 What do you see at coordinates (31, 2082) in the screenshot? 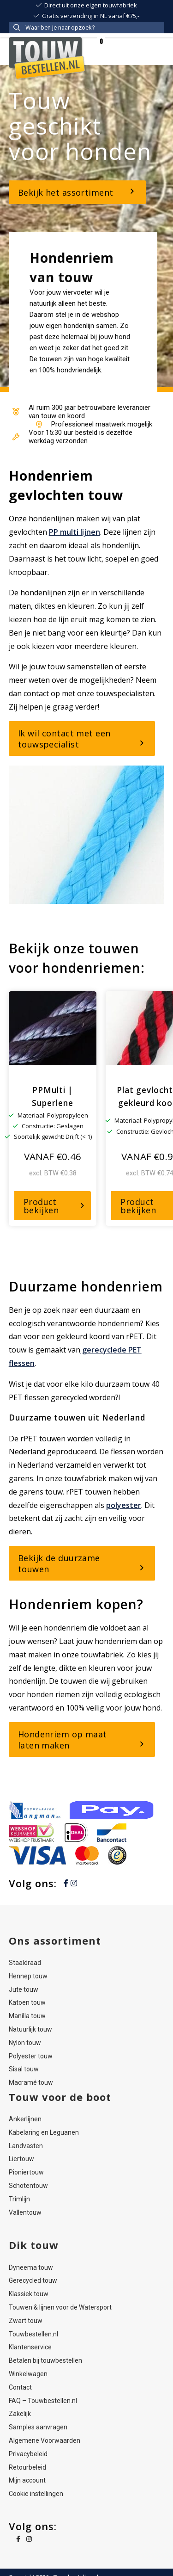
I see `Macramé touw` at bounding box center [31, 2082].